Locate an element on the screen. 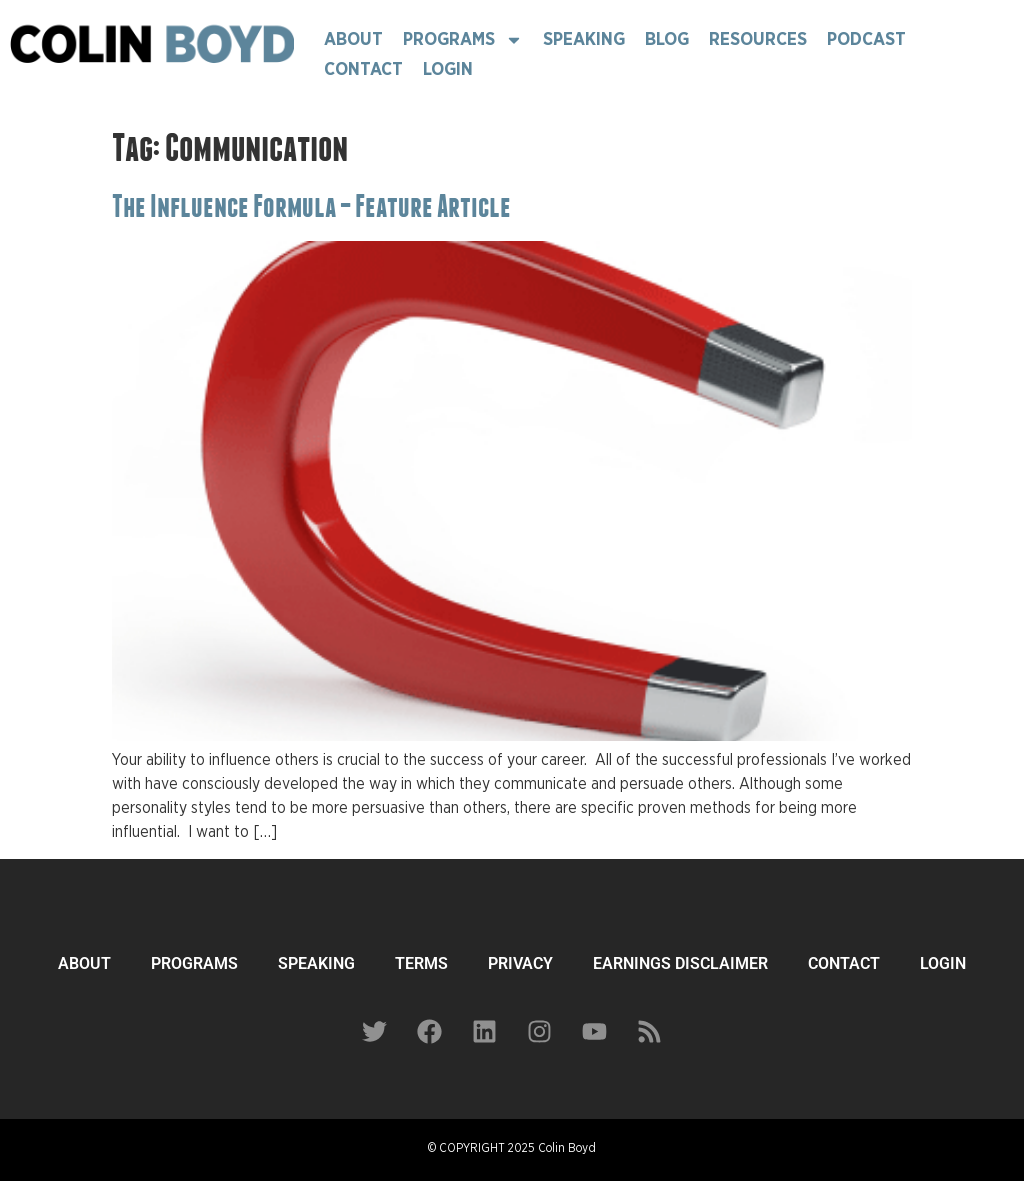 The image size is (1024, 1181). PROGRAMS is located at coordinates (194, 963).